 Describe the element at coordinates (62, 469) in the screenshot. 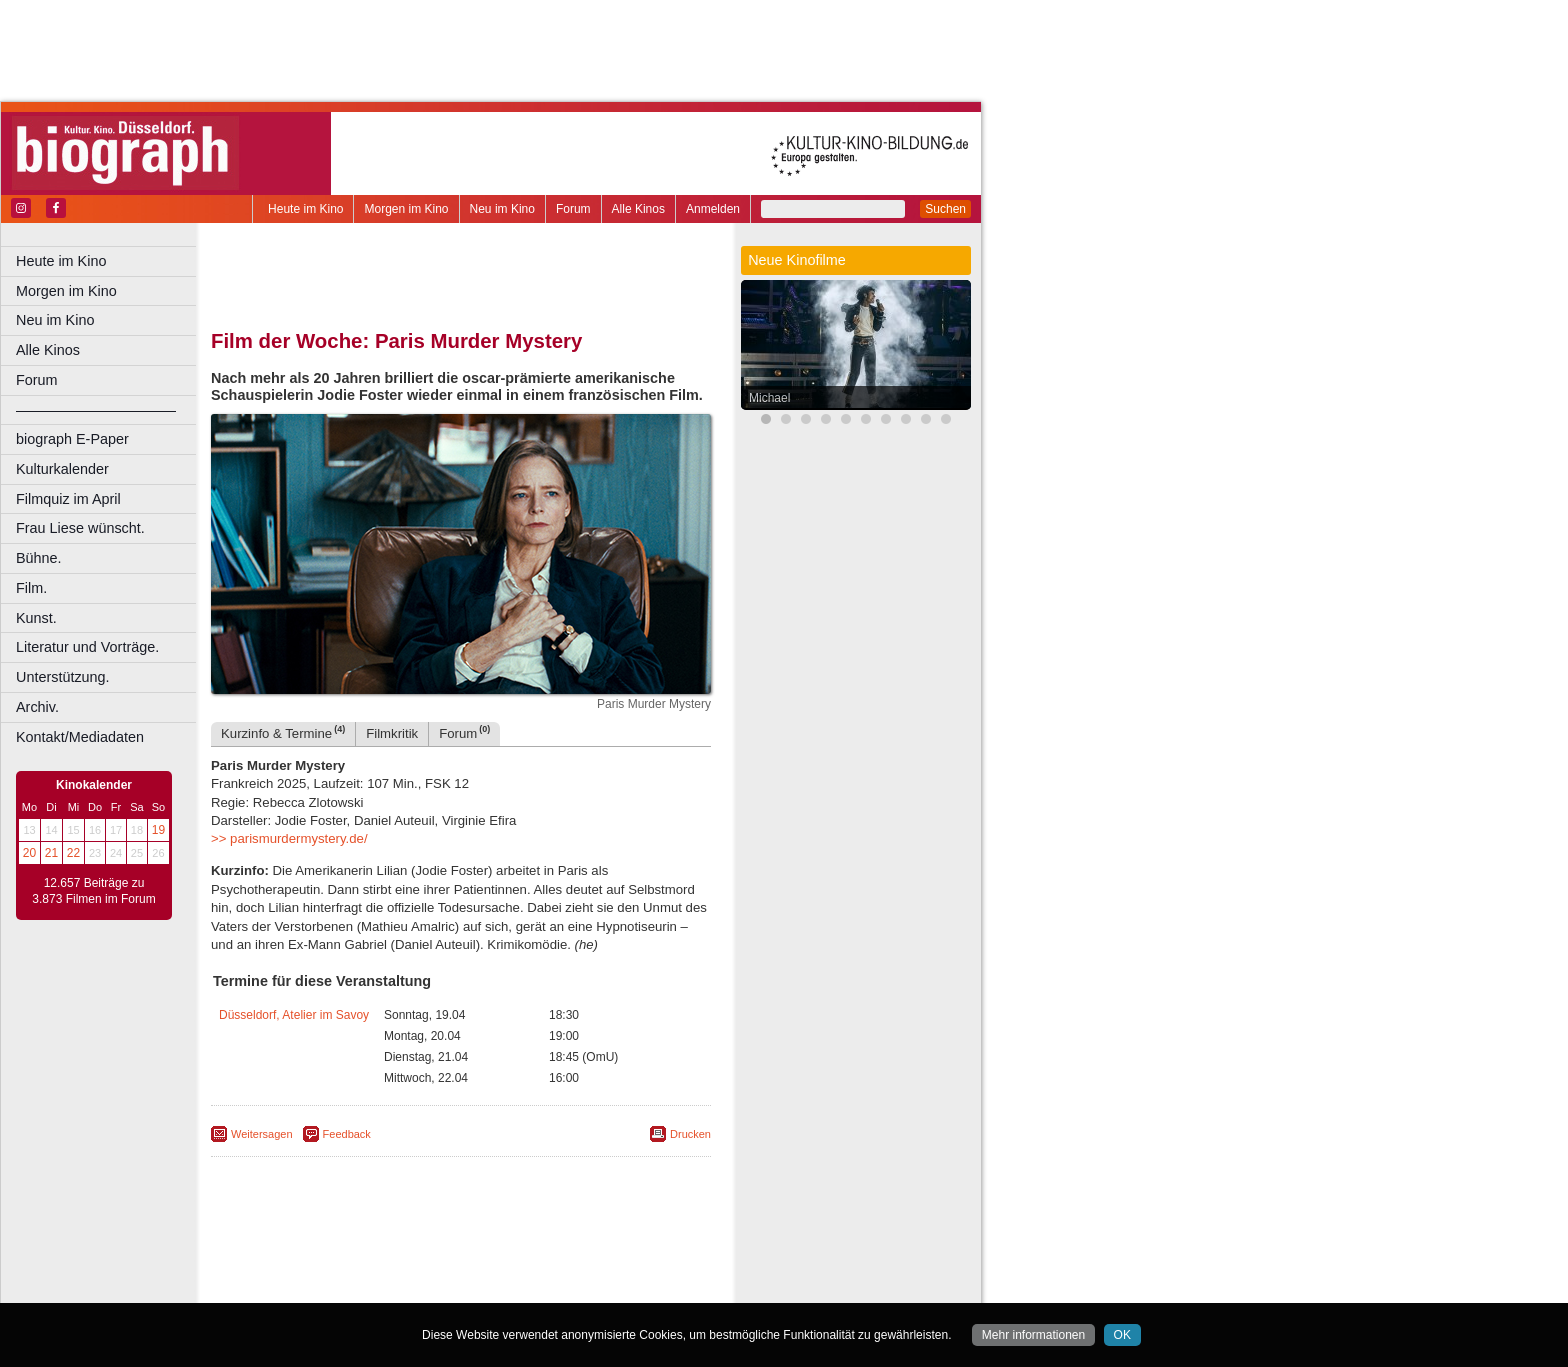

I see `Kulturkalender` at that location.